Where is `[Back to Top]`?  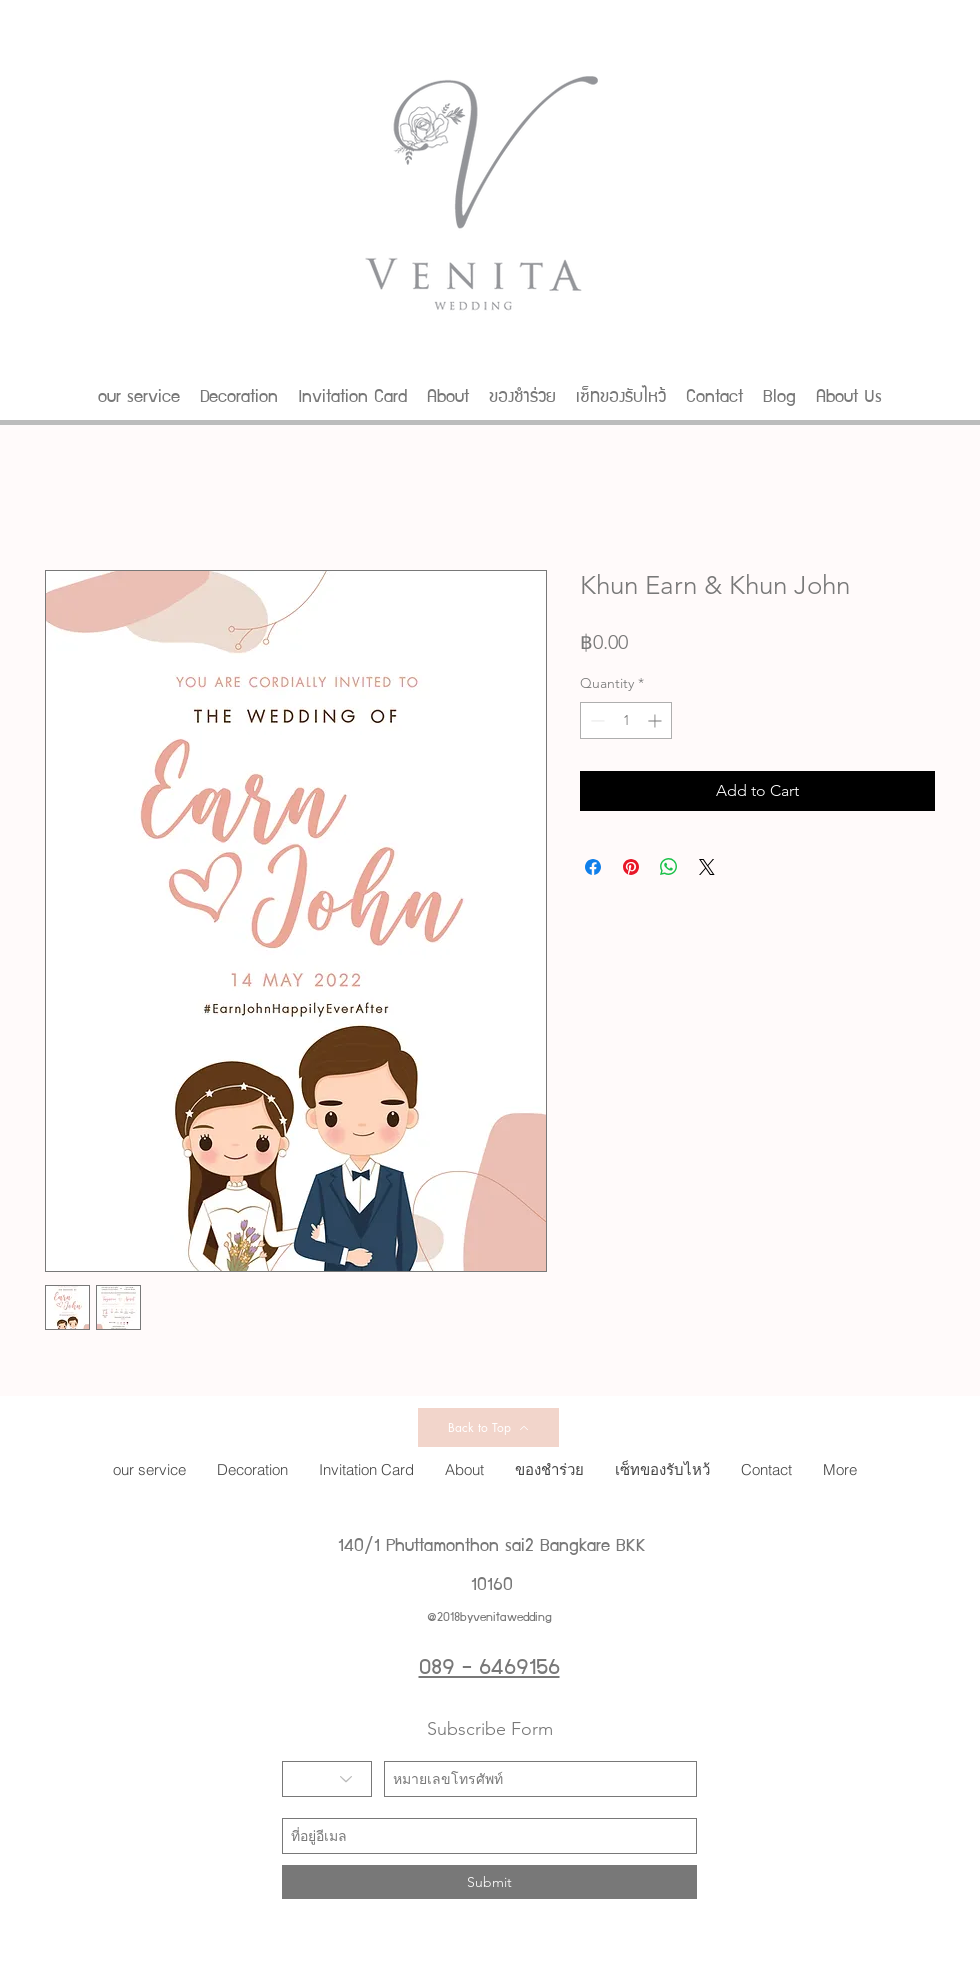
[Back to Top] is located at coordinates (488, 1427).